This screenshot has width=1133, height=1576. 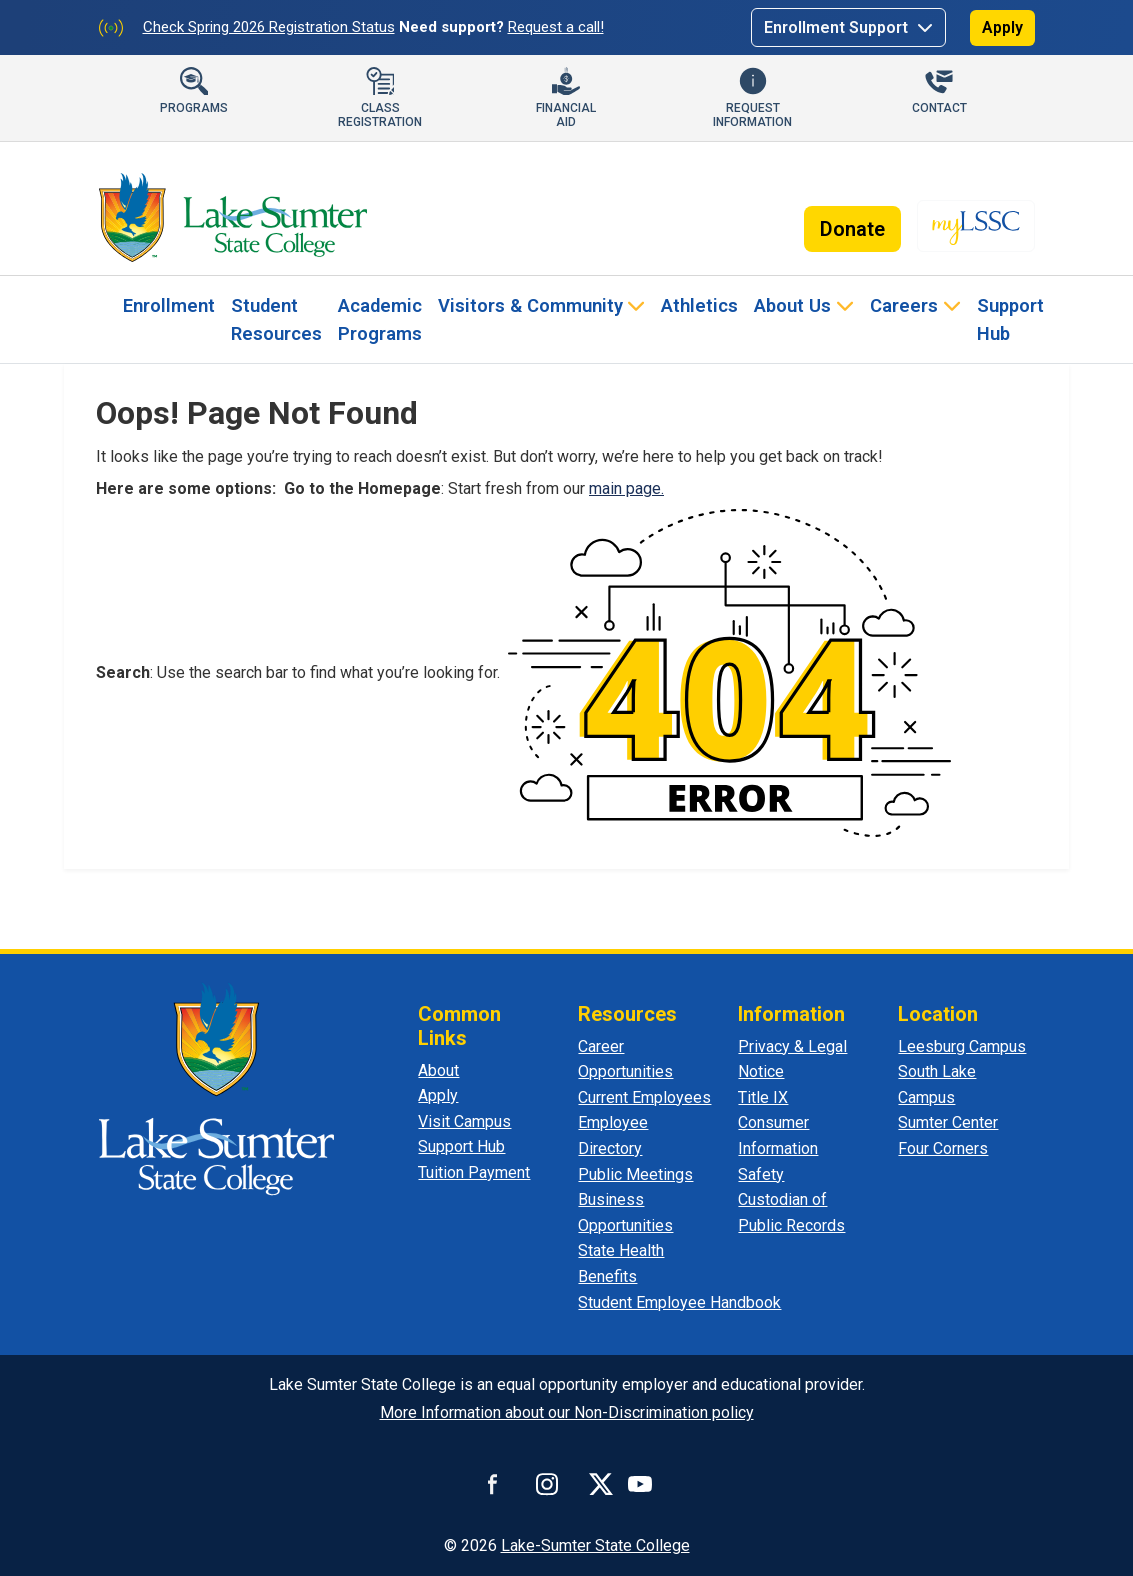 What do you see at coordinates (904, 305) in the screenshot?
I see `Careers` at bounding box center [904, 305].